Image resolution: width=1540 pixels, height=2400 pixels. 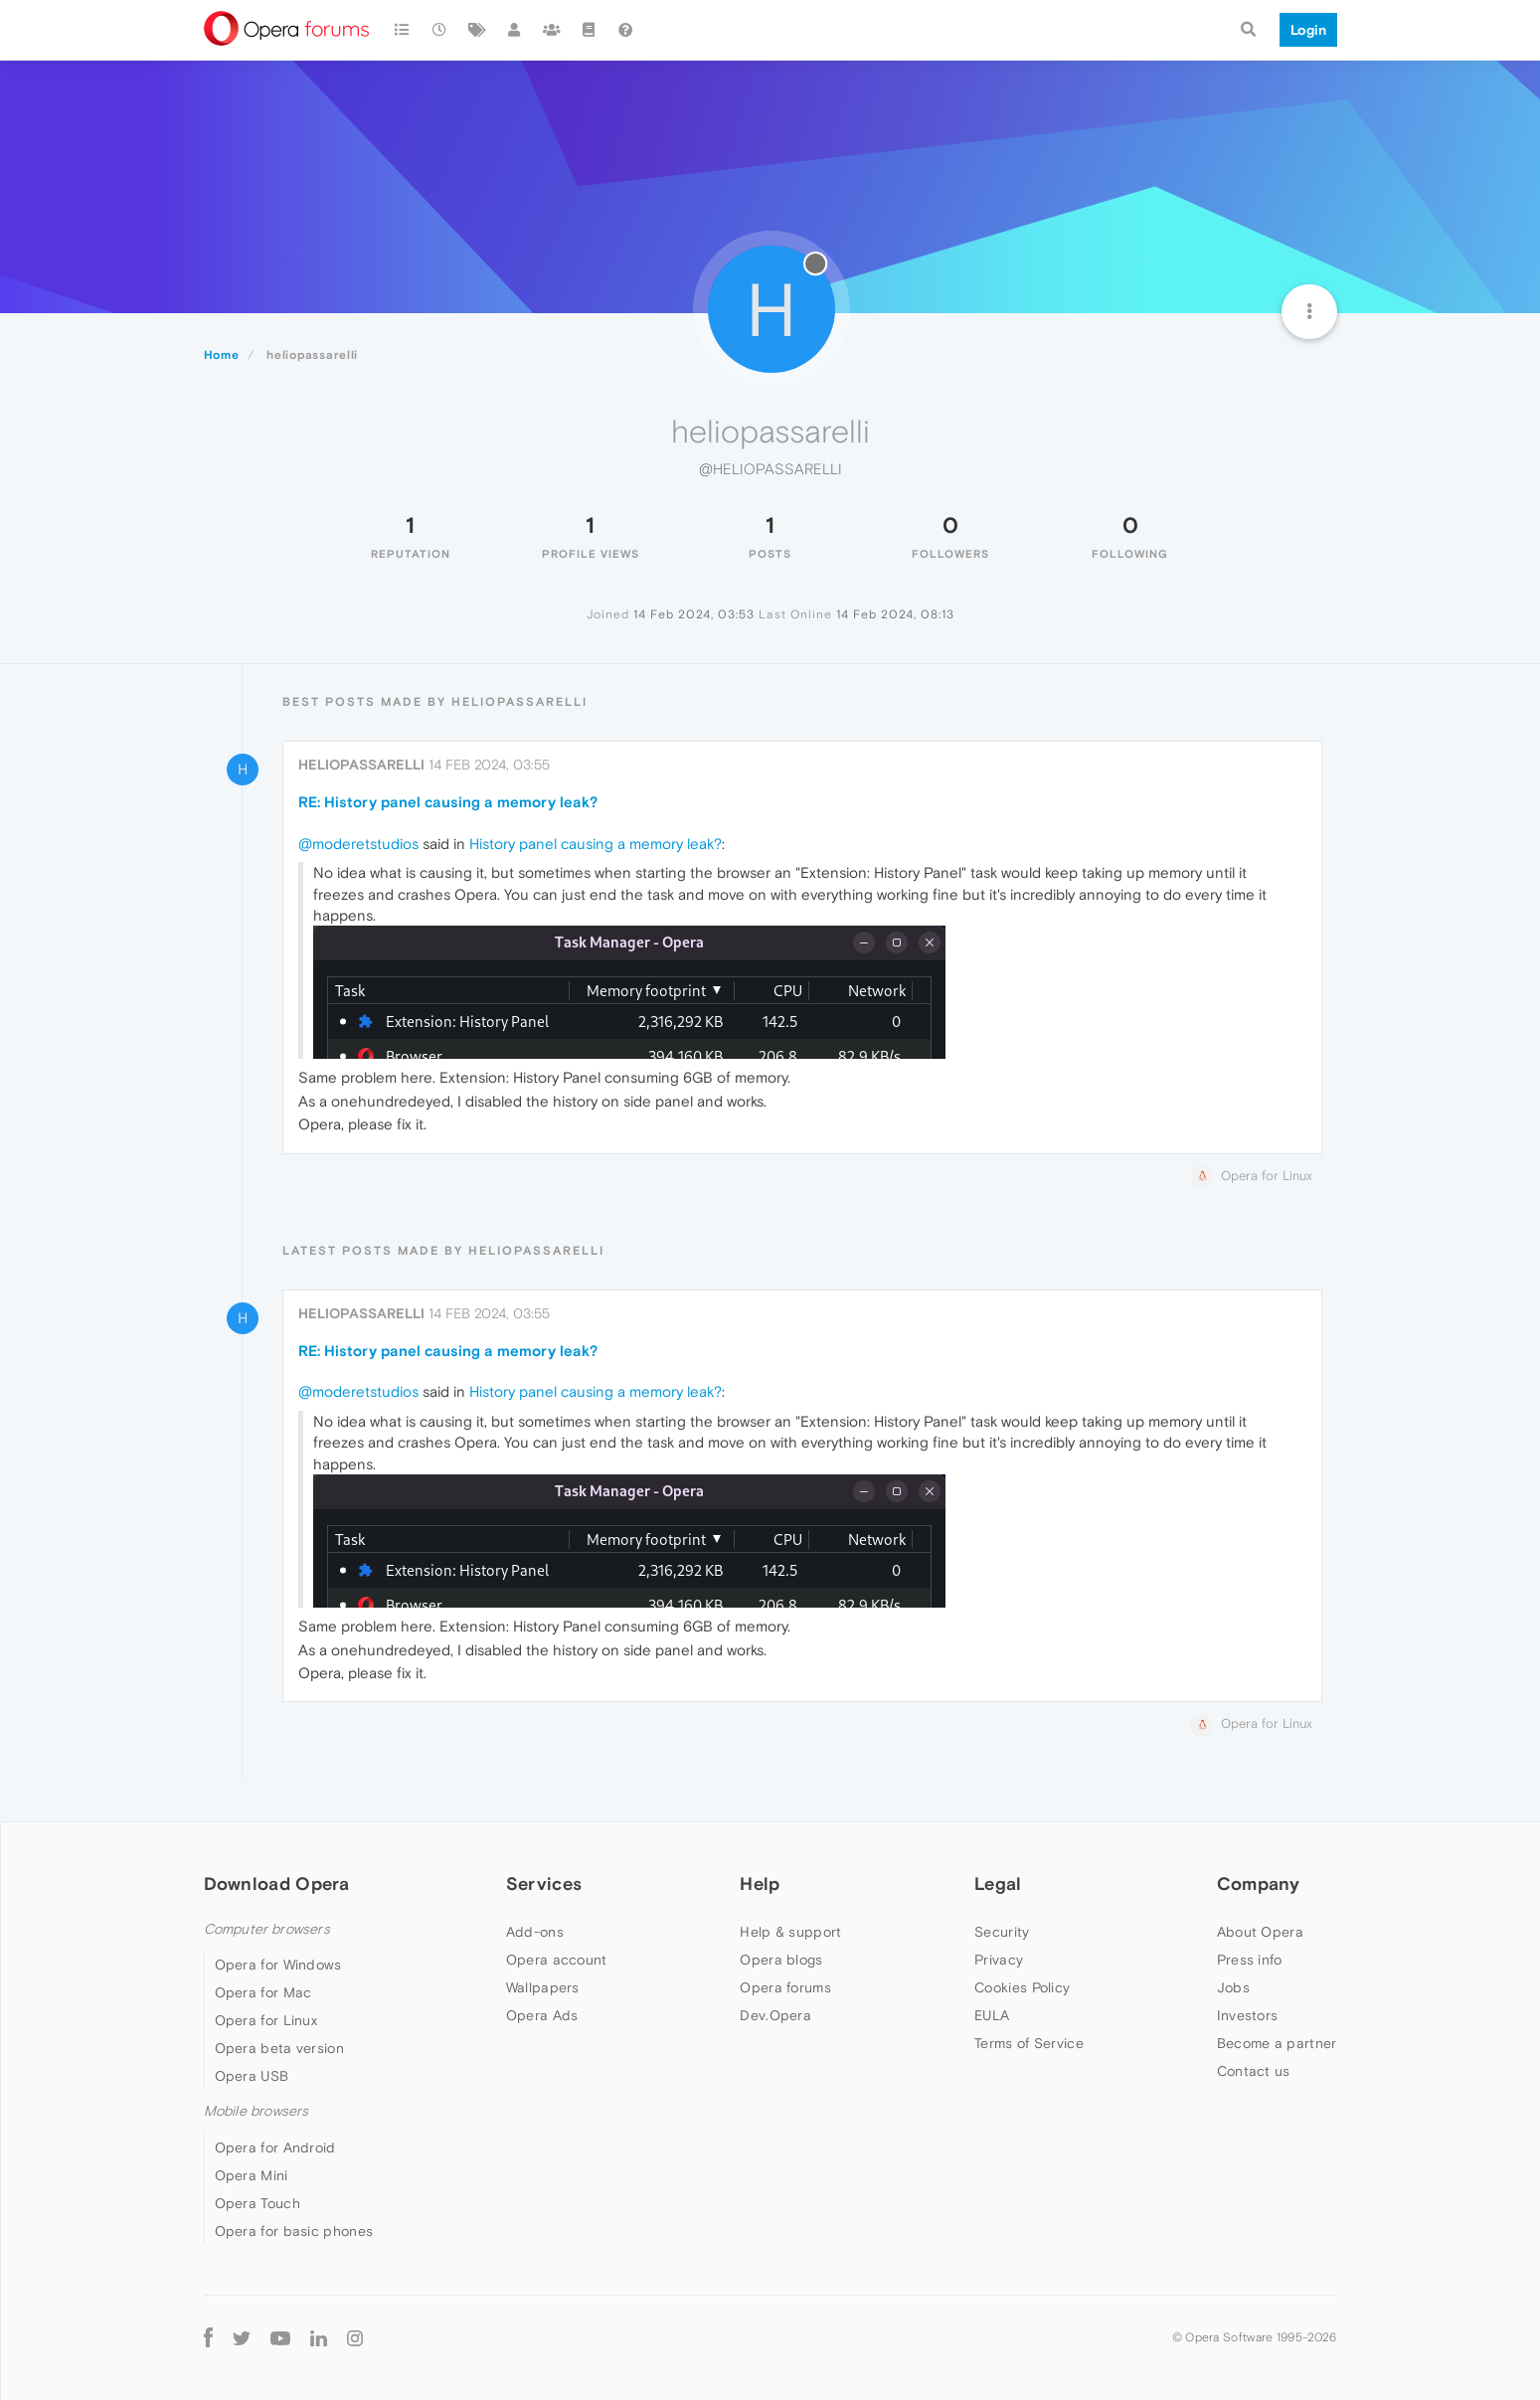 What do you see at coordinates (998, 1883) in the screenshot?
I see `Legal` at bounding box center [998, 1883].